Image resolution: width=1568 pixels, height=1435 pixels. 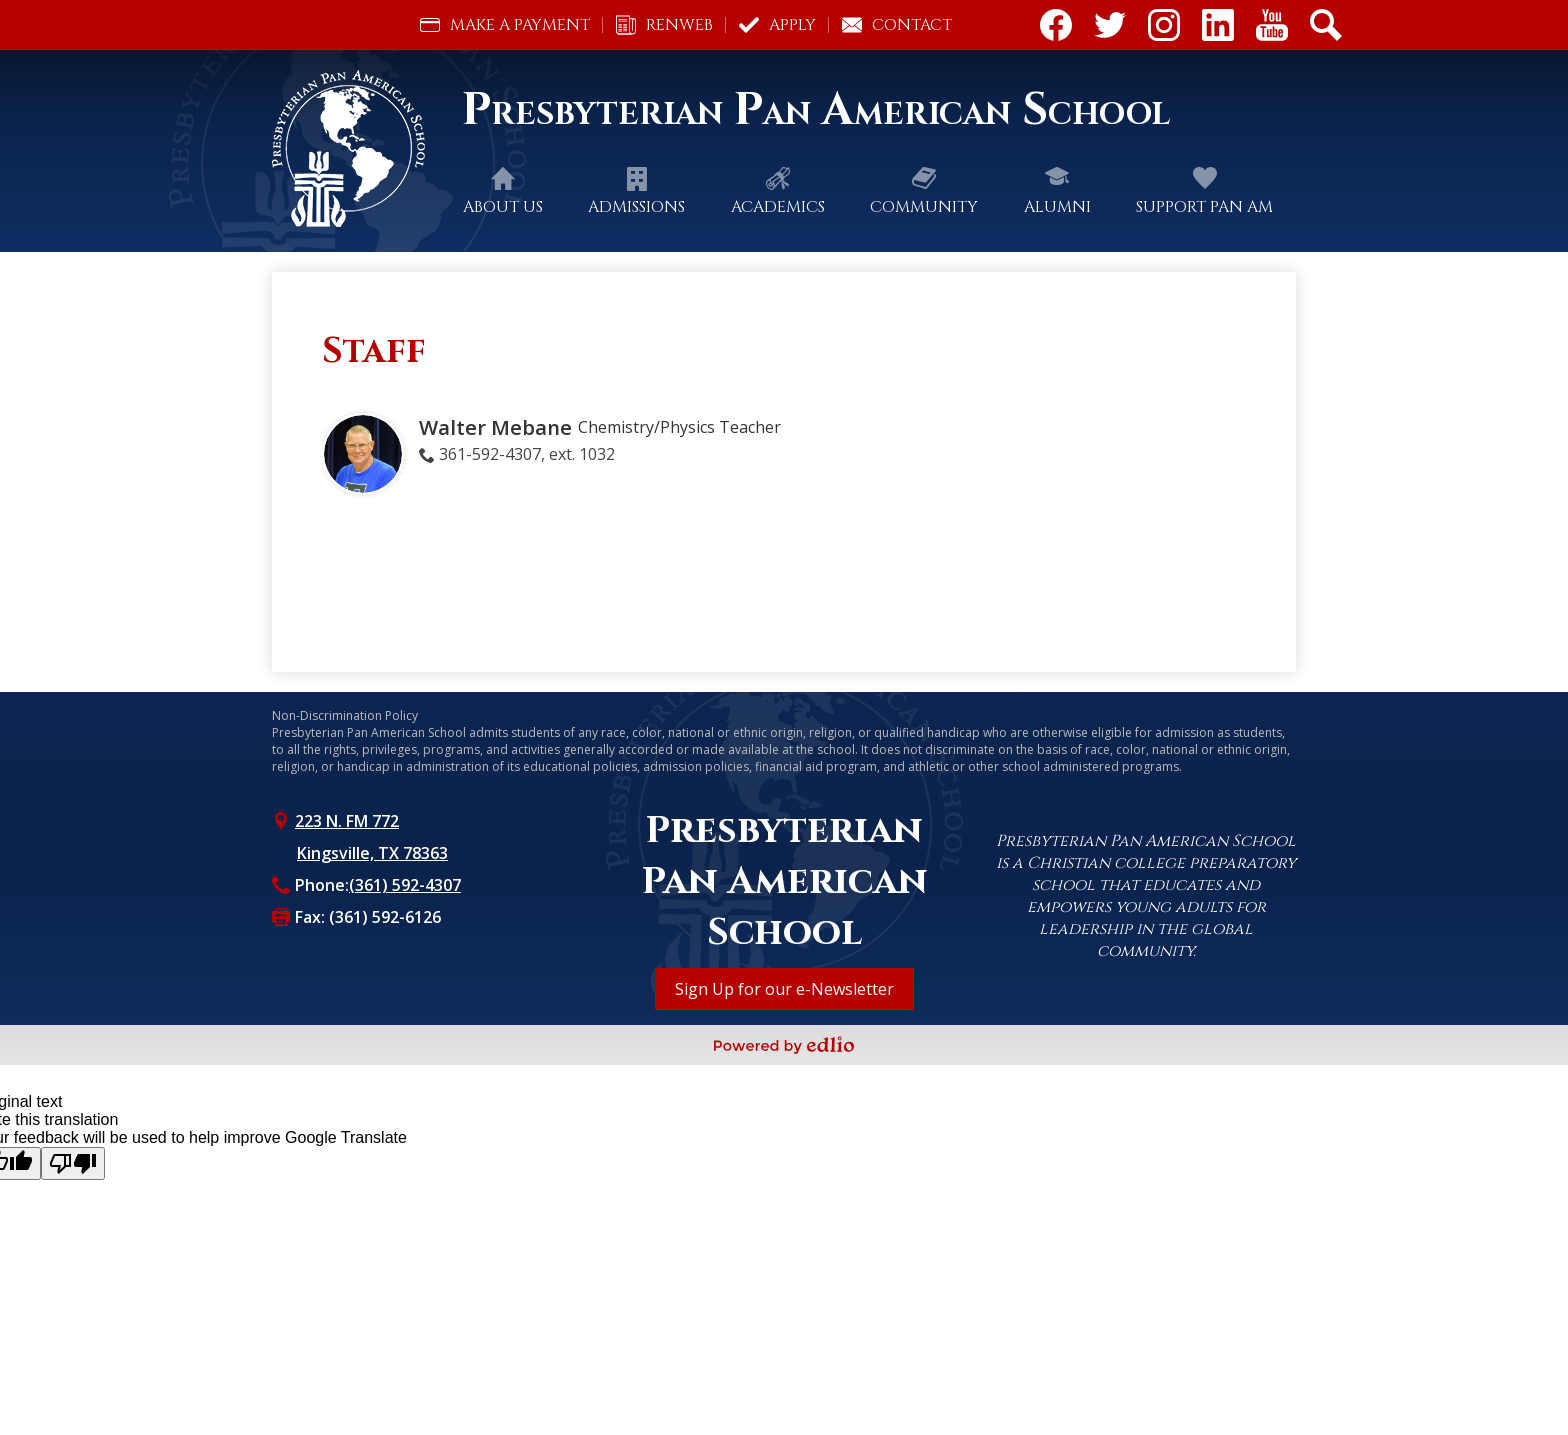 I want to click on Instagram, so click(x=1164, y=29).